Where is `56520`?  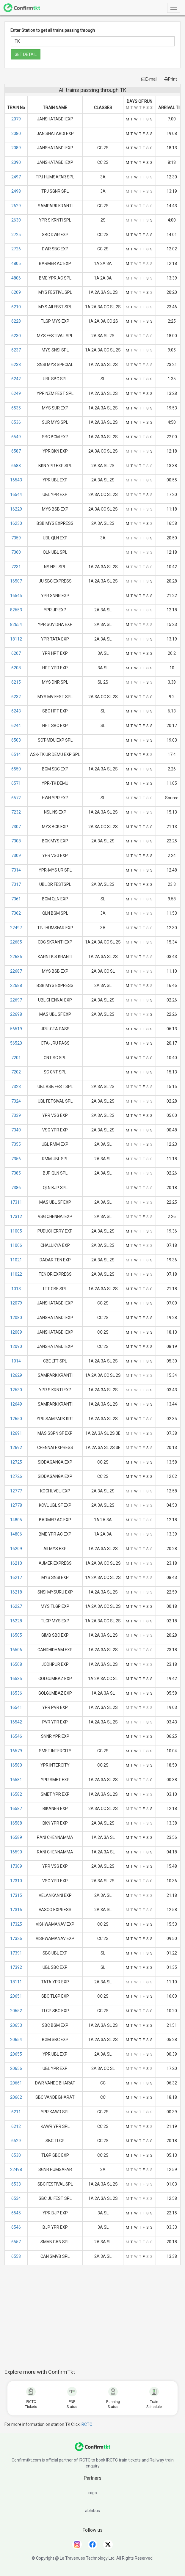 56520 is located at coordinates (16, 1043).